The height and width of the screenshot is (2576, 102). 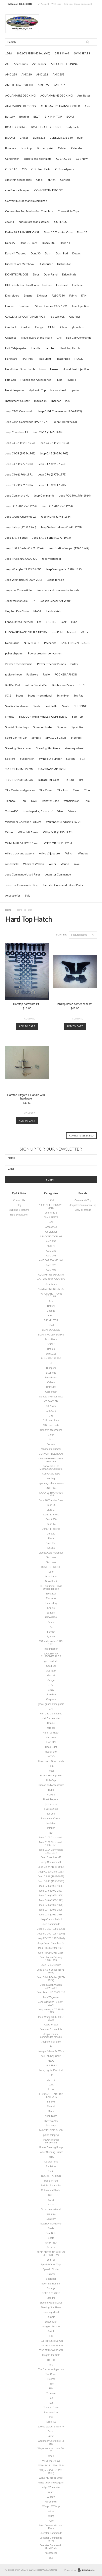 What do you see at coordinates (16, 737) in the screenshot?
I see `Sport Bar Roll Bar` at bounding box center [16, 737].